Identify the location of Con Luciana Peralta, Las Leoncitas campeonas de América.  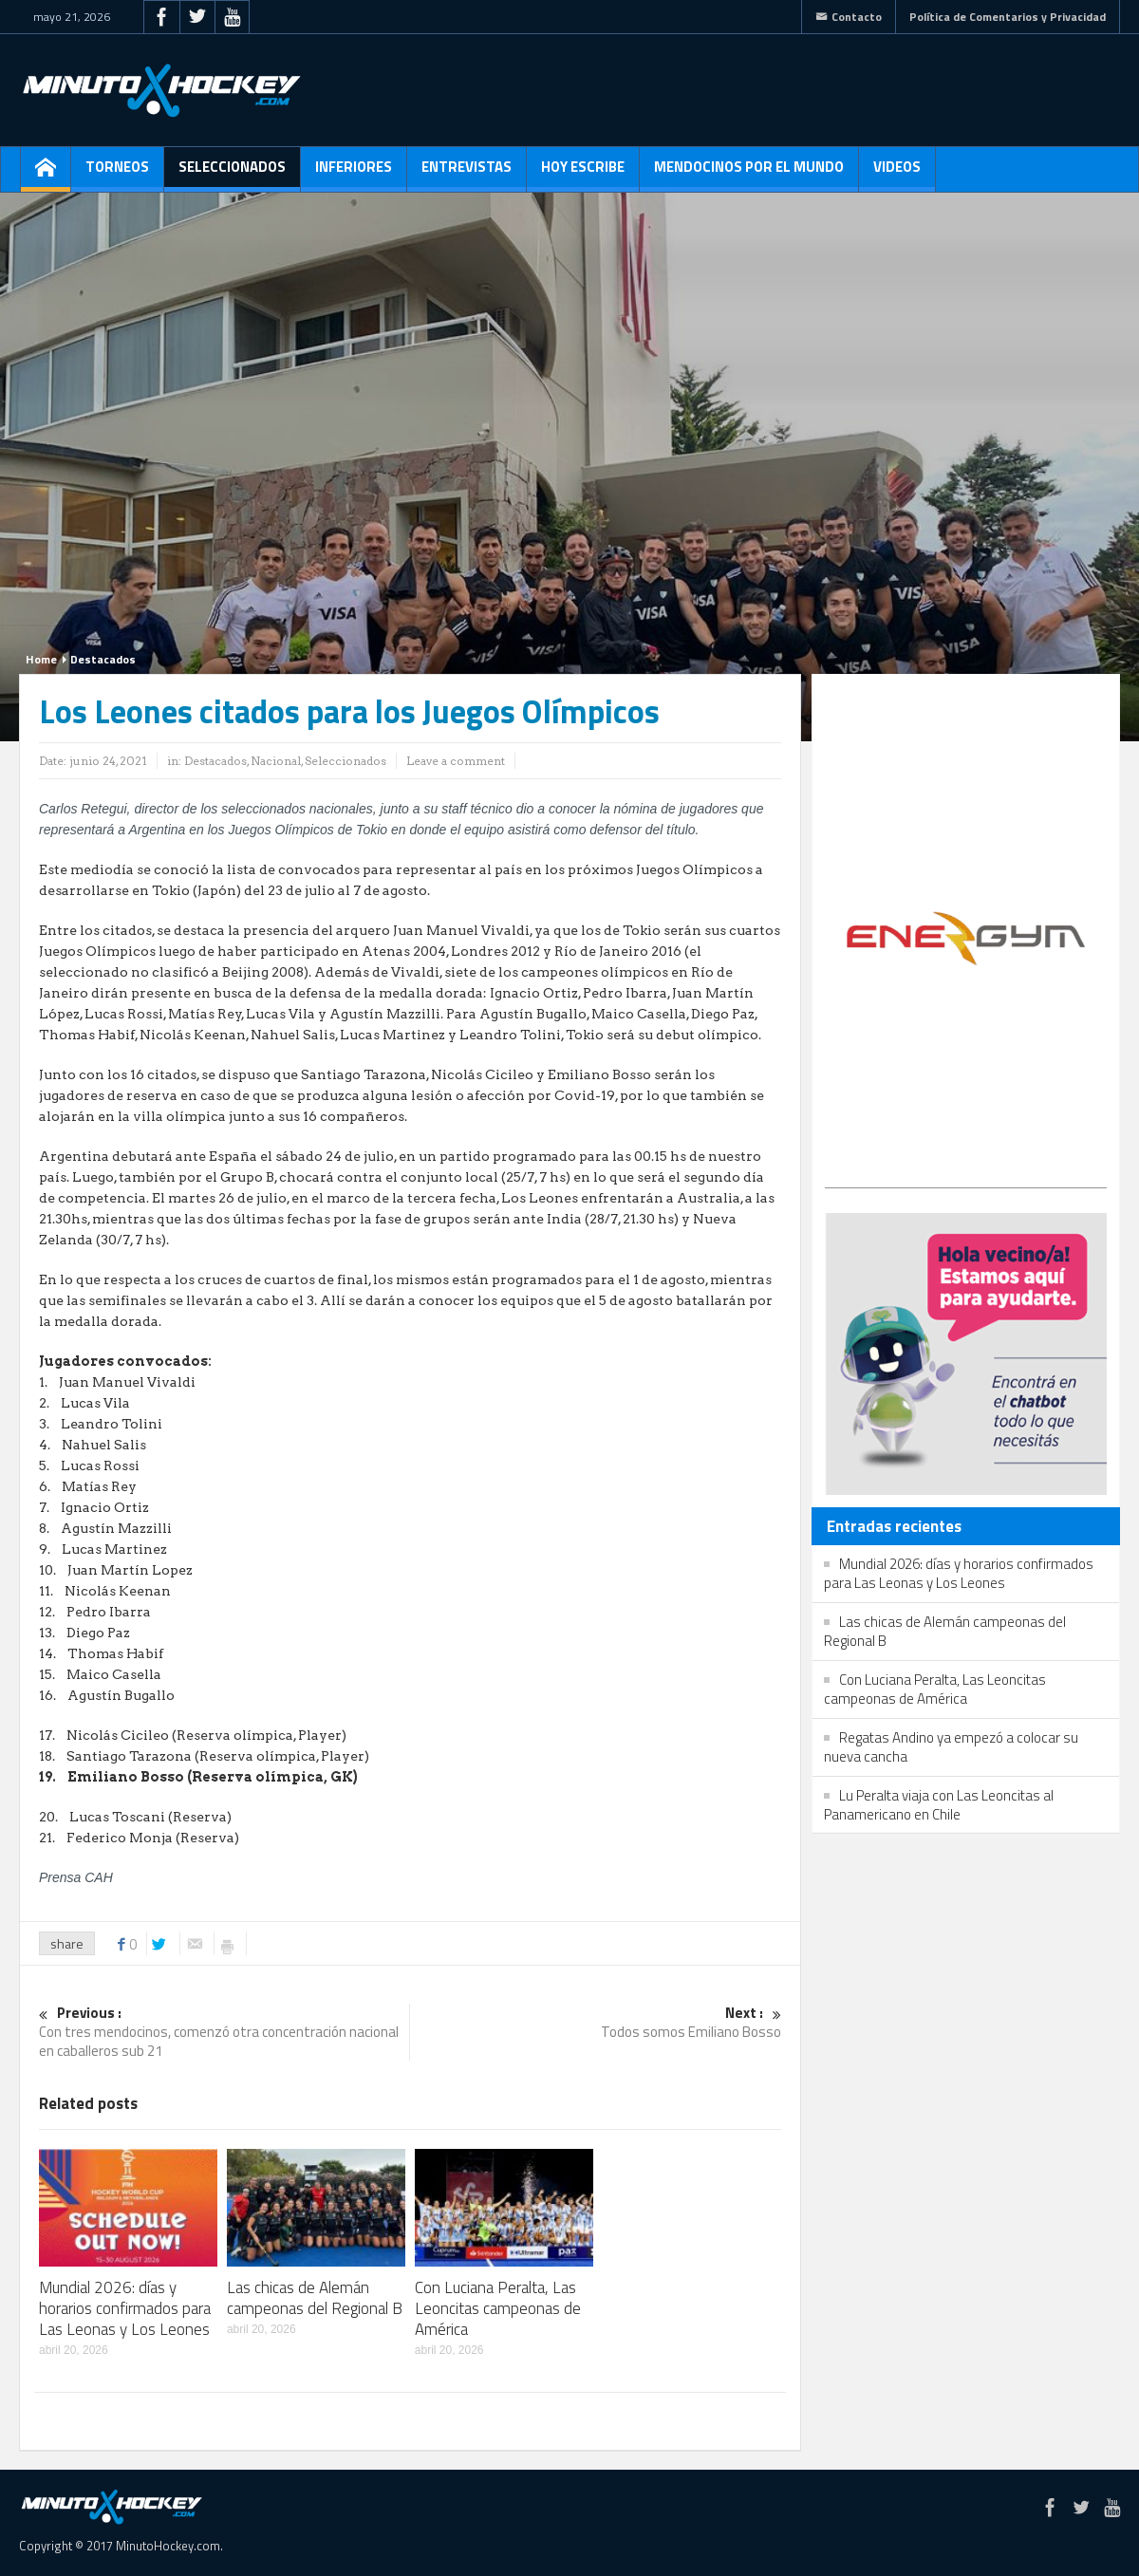
(498, 2308).